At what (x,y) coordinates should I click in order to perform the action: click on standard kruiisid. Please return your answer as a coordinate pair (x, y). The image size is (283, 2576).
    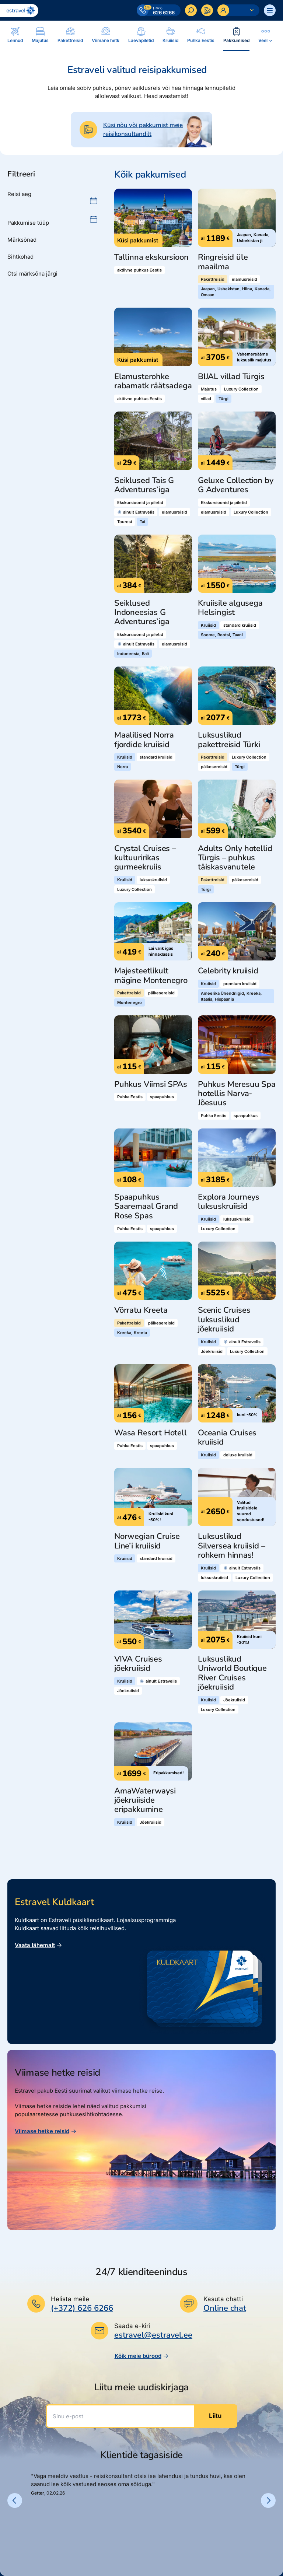
    Looking at the image, I should click on (239, 625).